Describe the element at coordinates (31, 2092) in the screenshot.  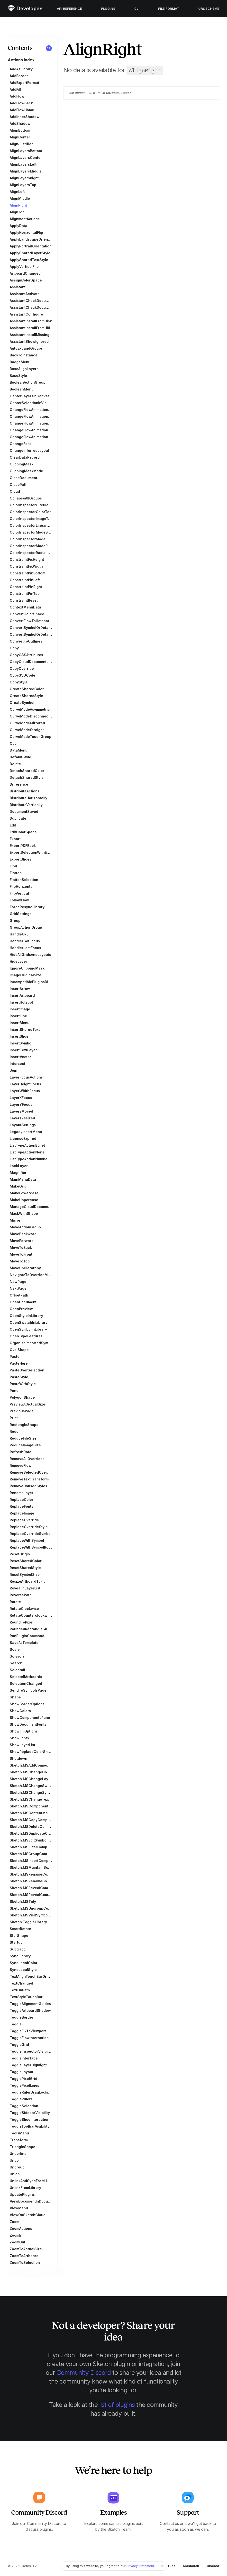
I see `ToggleRulerDragLocking` at that location.